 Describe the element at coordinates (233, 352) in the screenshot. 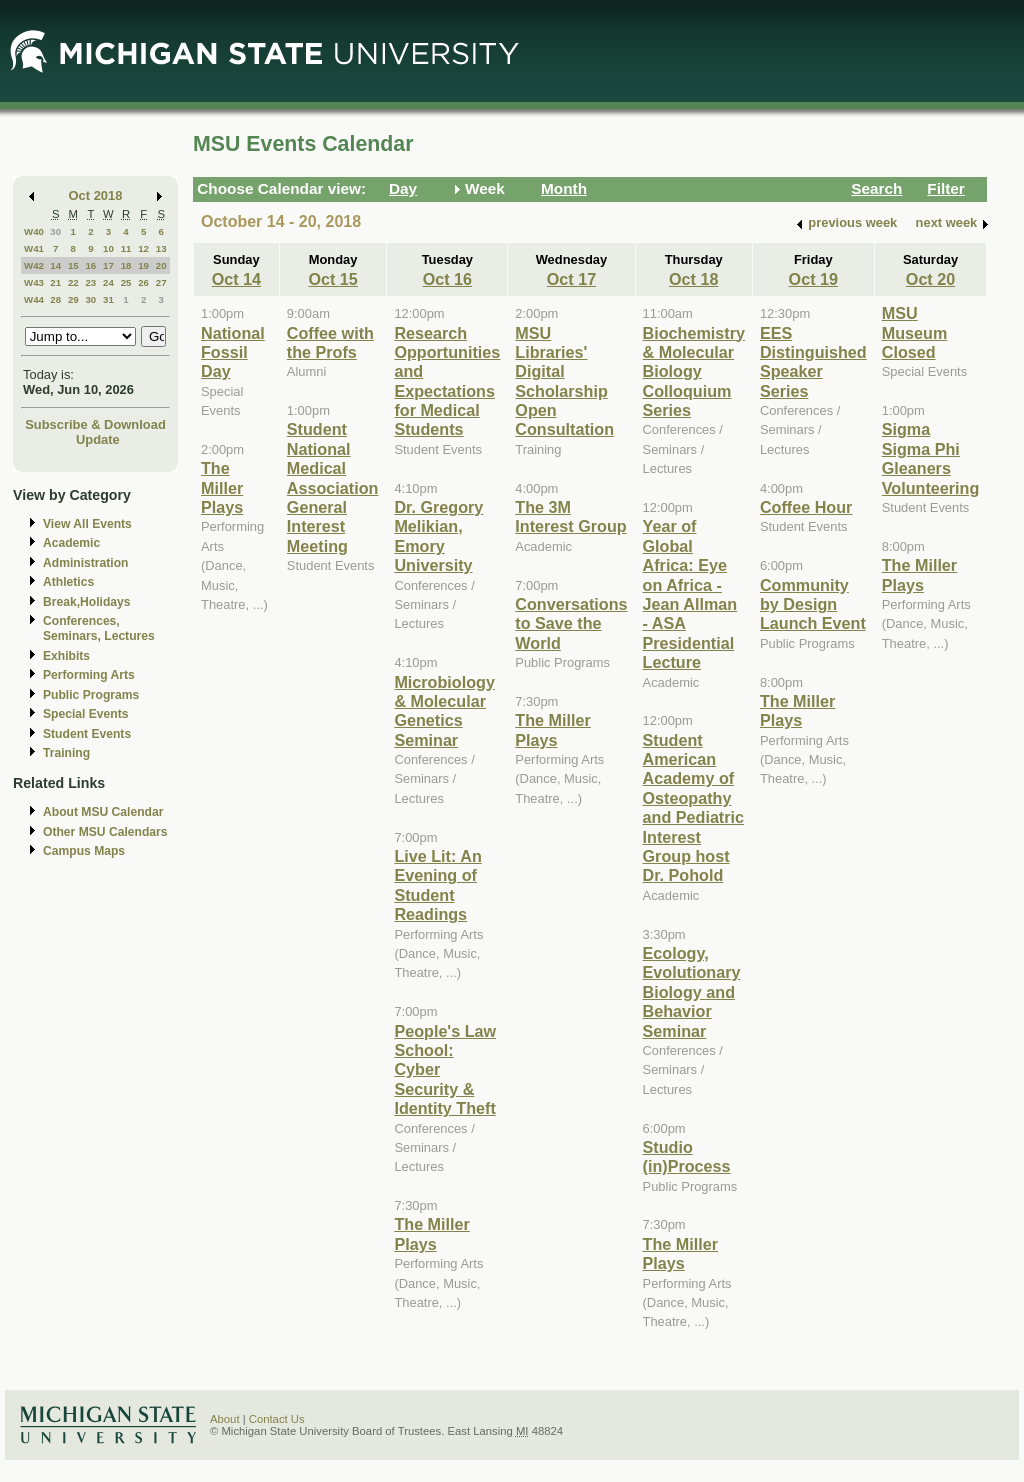

I see `National Fossil Day` at that location.